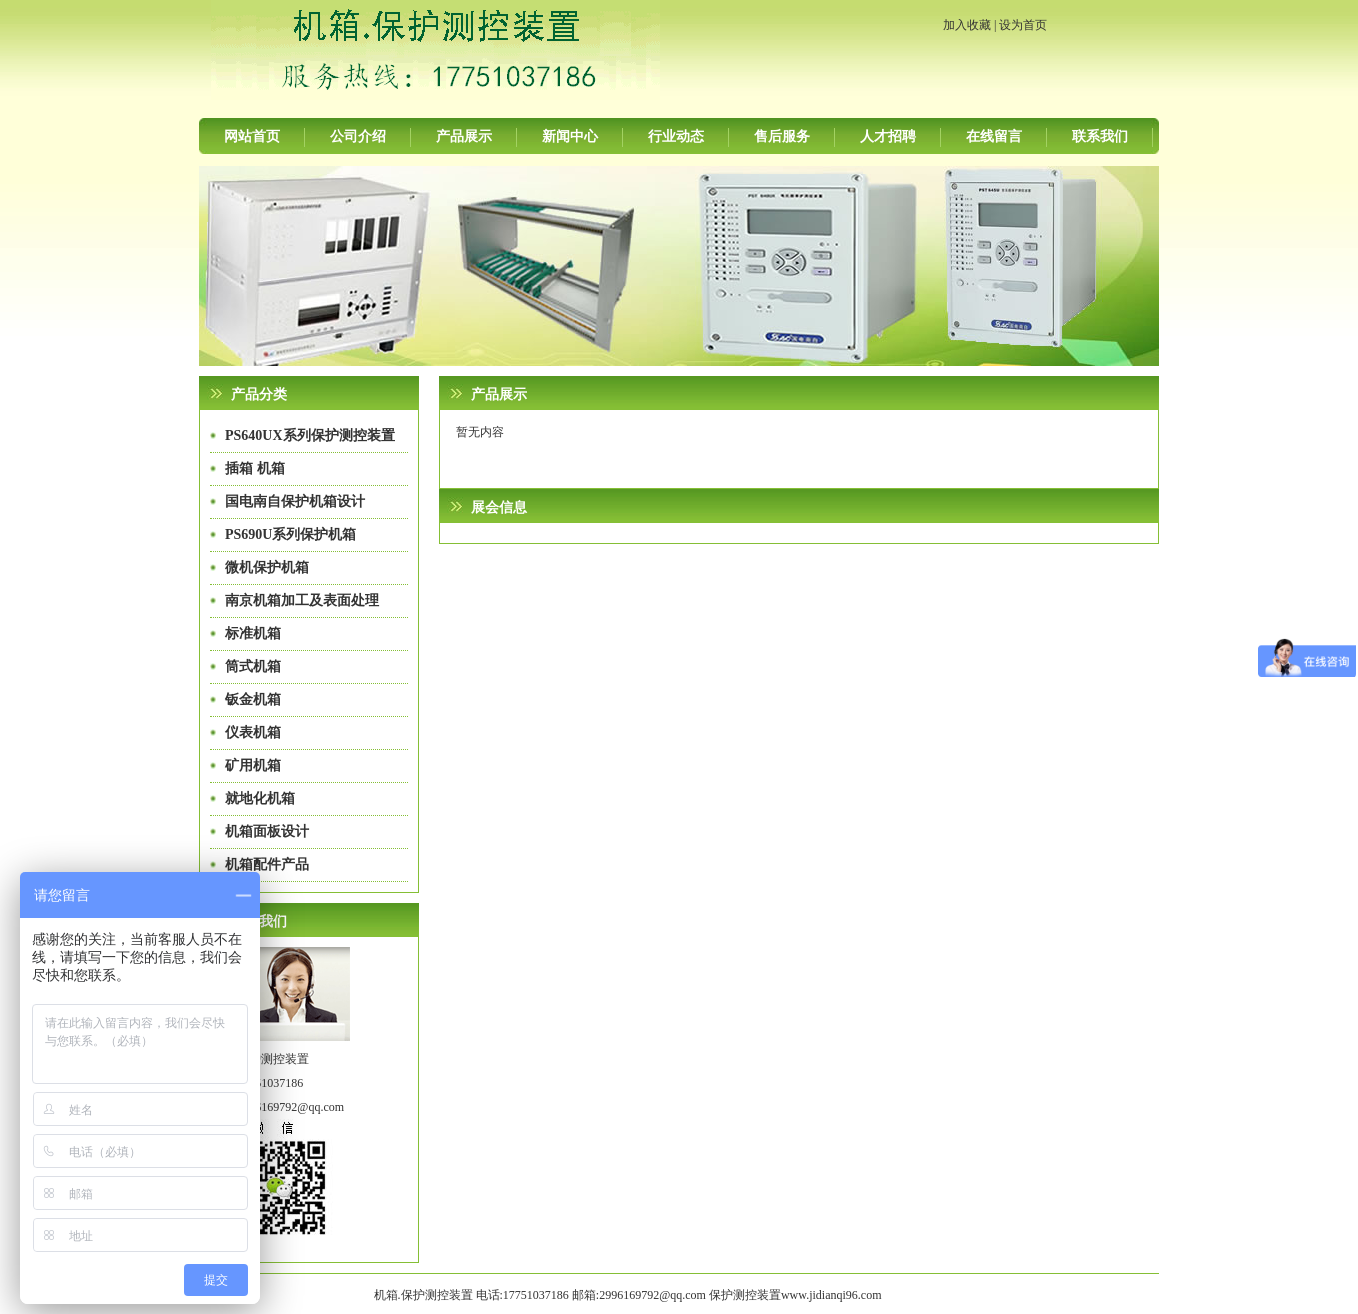 The height and width of the screenshot is (1314, 1358). I want to click on 微机保护机箱, so click(267, 567).